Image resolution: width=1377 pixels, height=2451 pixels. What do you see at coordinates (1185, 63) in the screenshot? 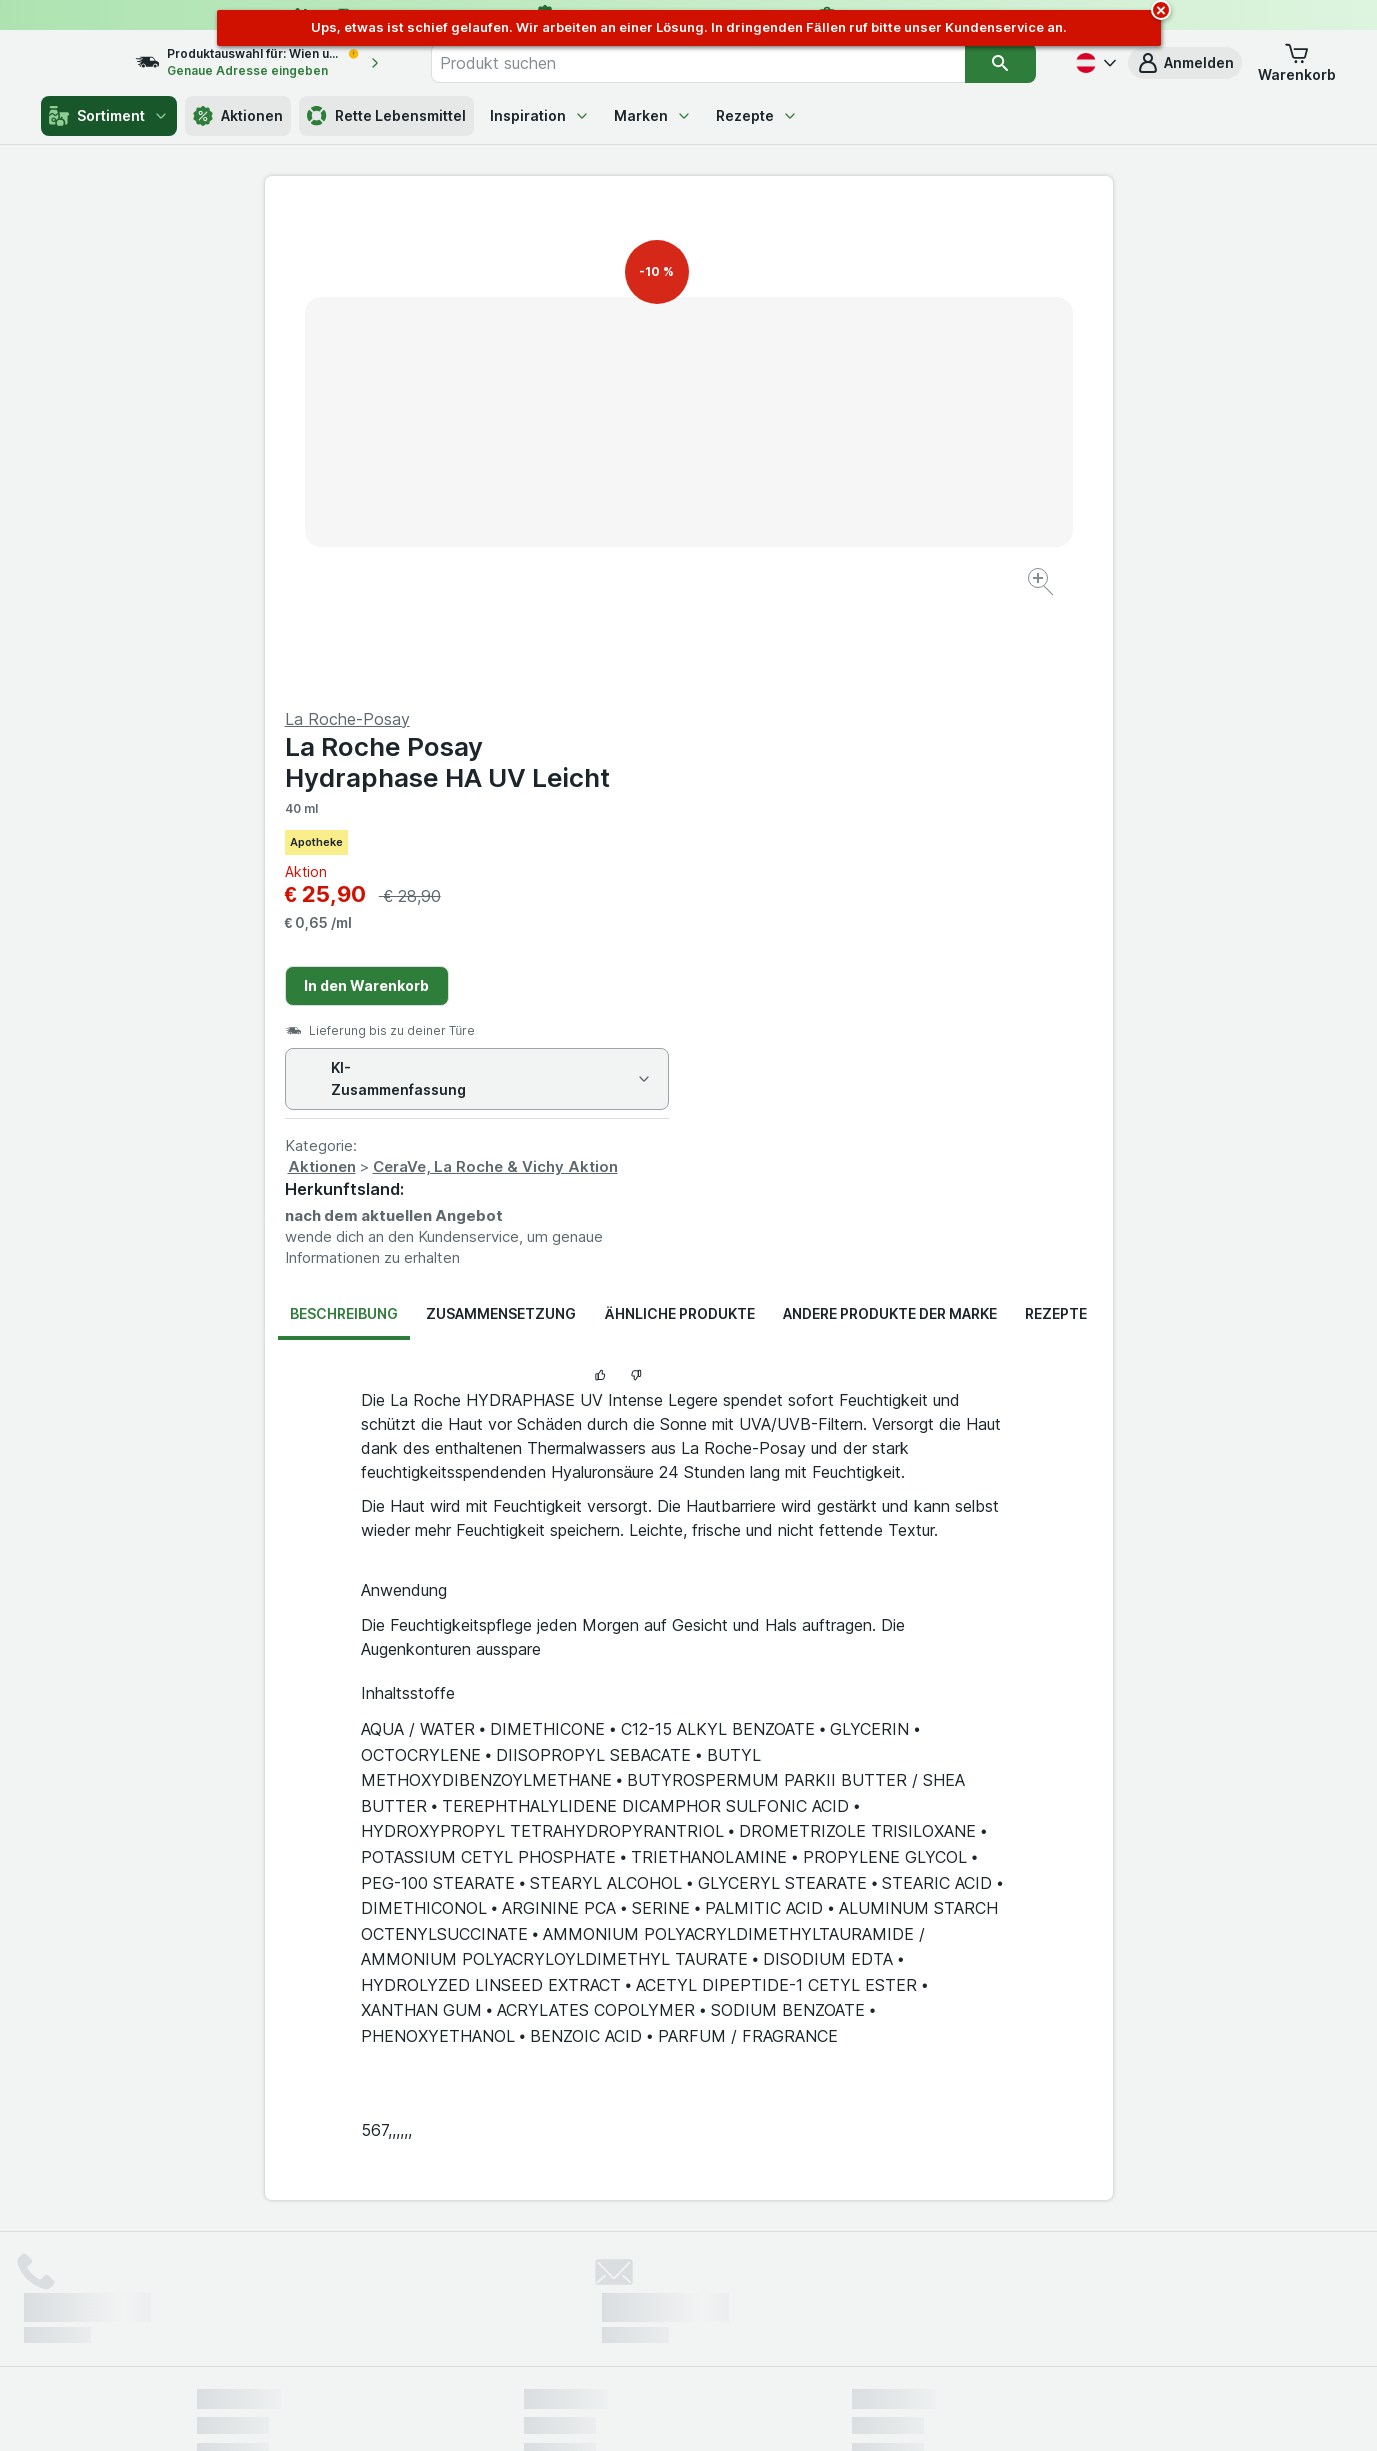
I see `[button]` at bounding box center [1185, 63].